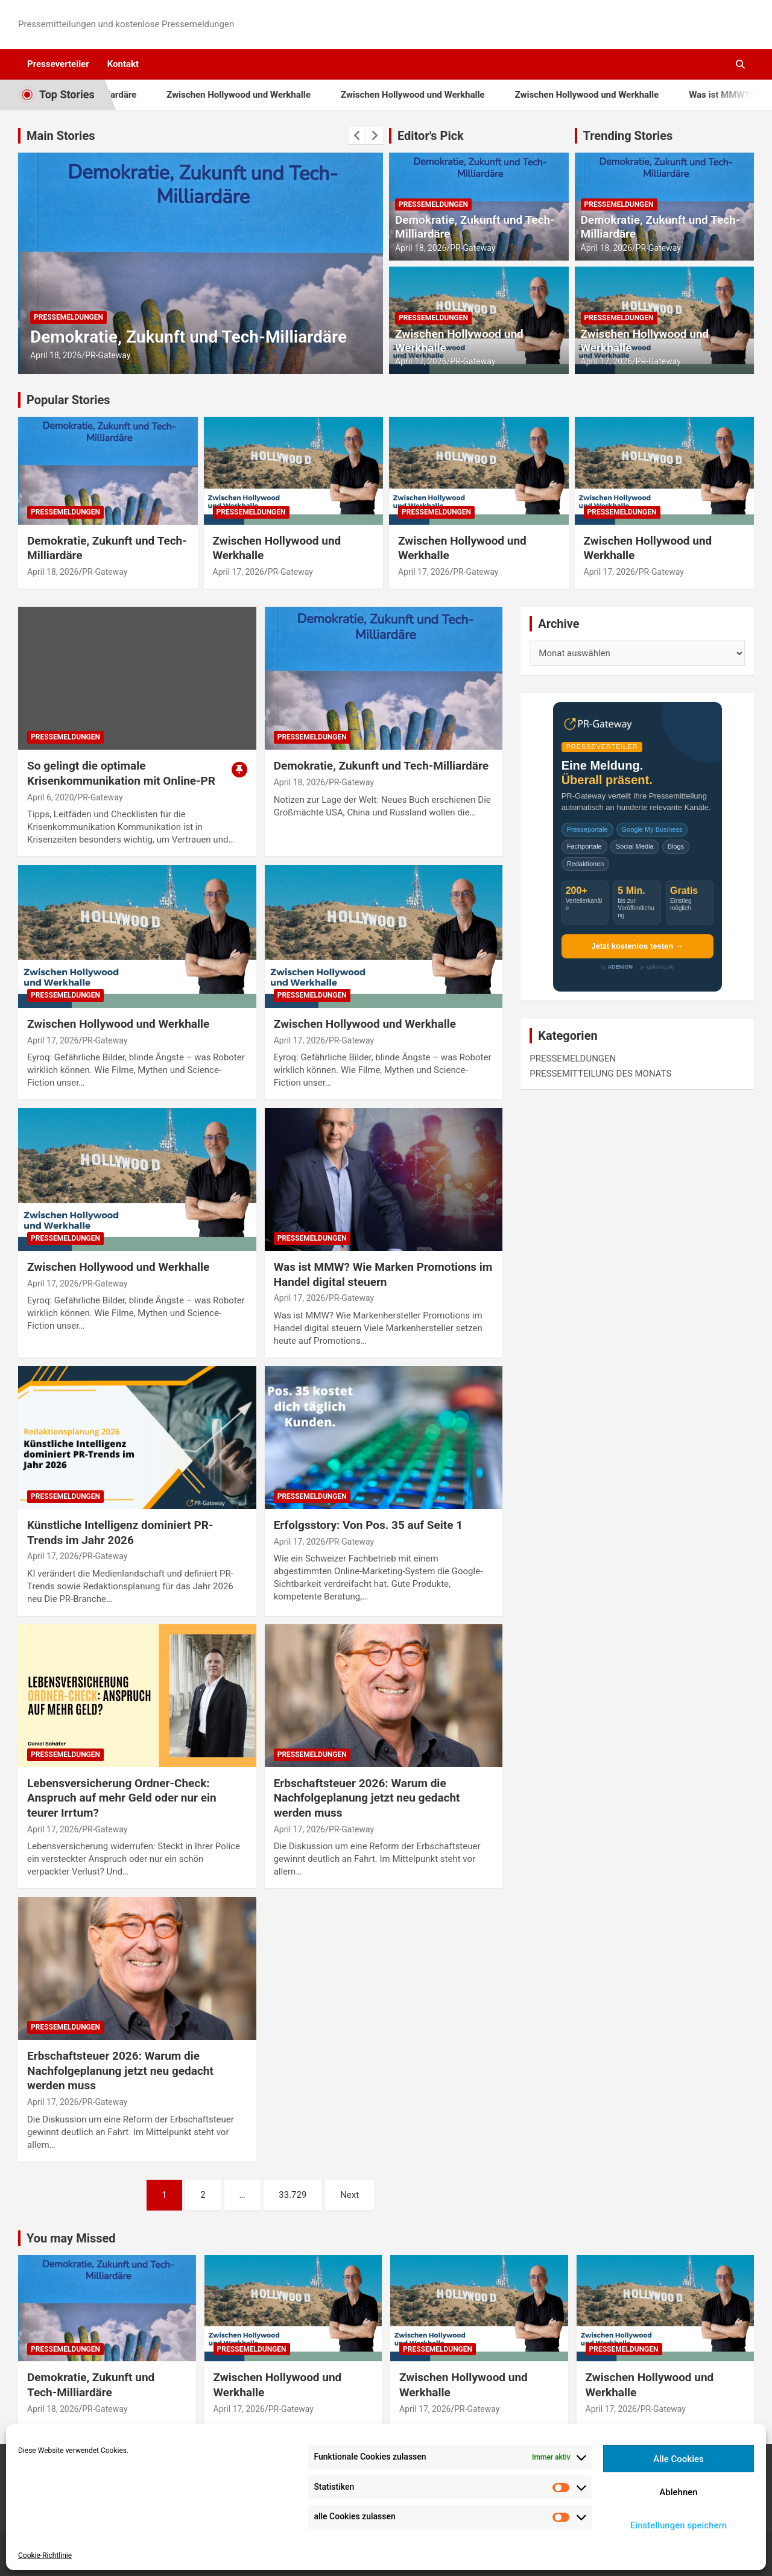 This screenshot has height=2576, width=772. I want to click on Künstliche Intelligenz dominiert PR-Trends im Jahr 2026, so click(120, 1532).